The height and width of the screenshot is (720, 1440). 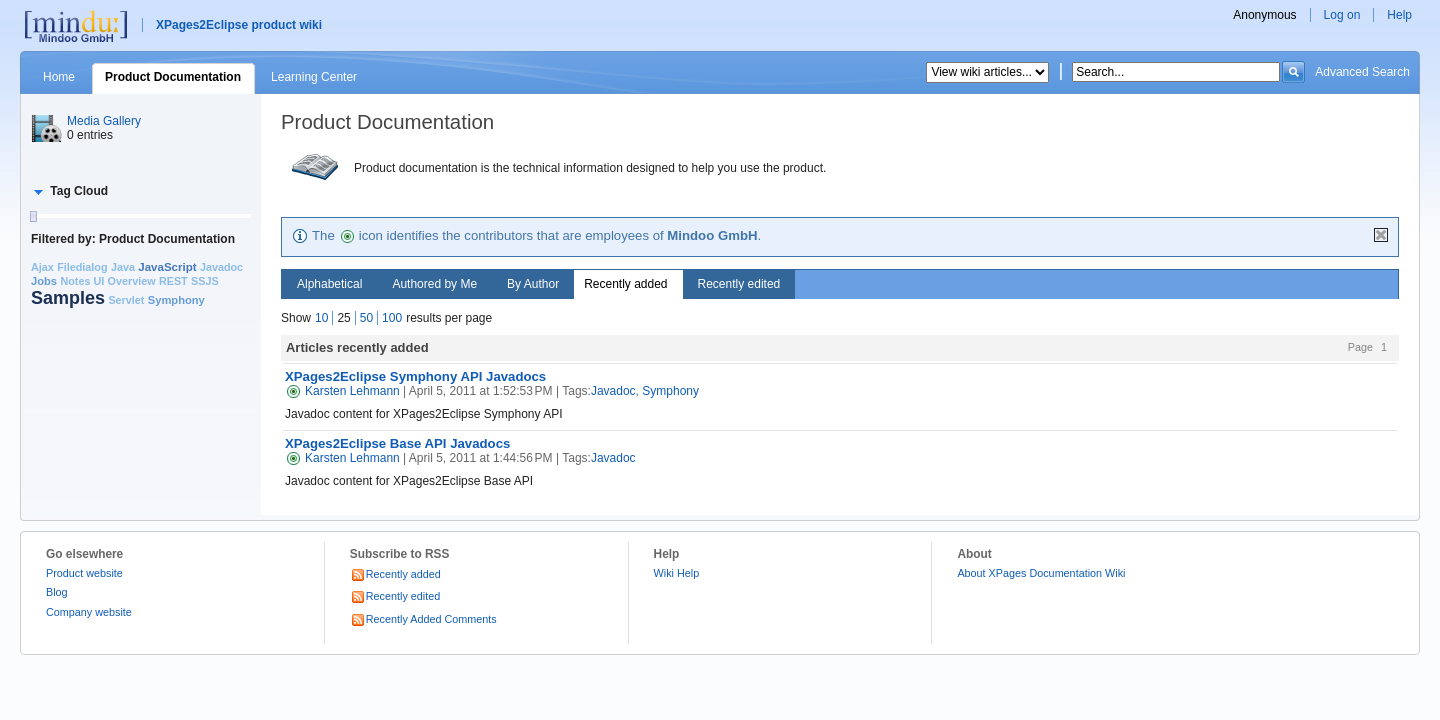 What do you see at coordinates (1041, 573) in the screenshot?
I see `About XPages Documentation Wiki` at bounding box center [1041, 573].